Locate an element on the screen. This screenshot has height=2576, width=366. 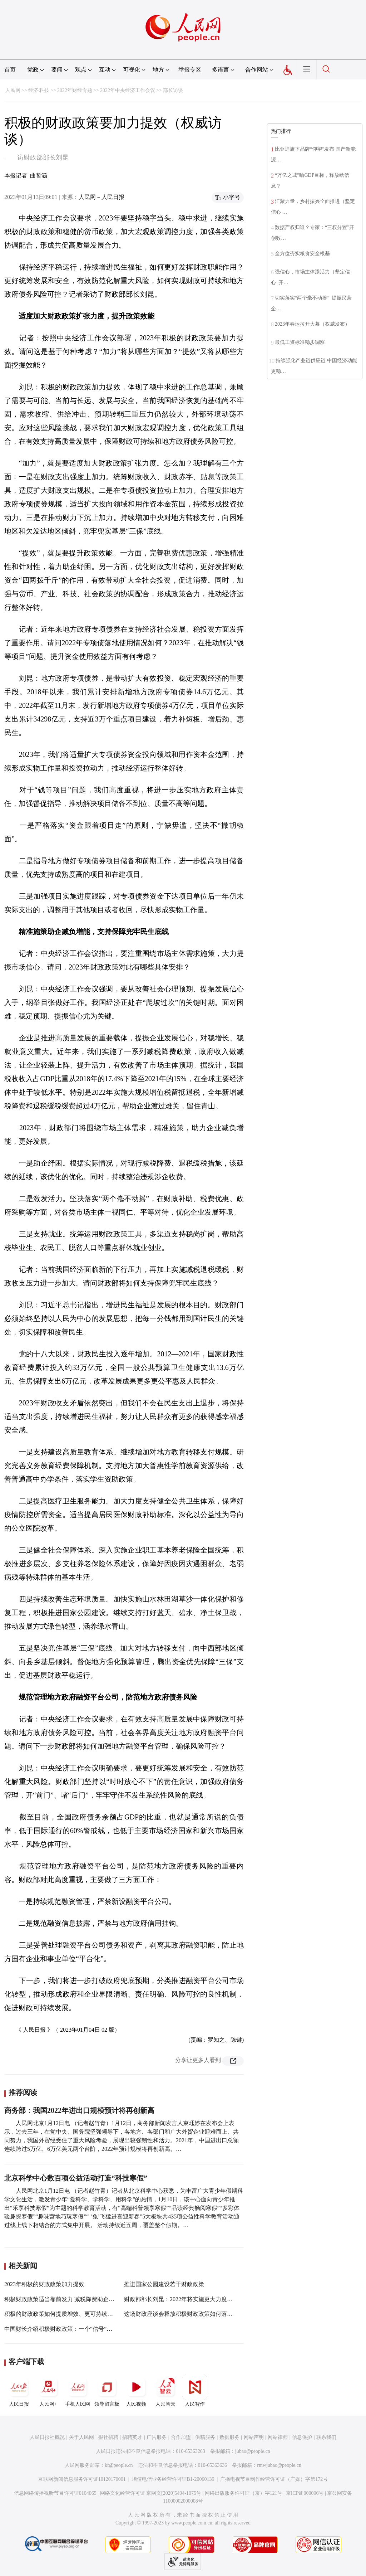
信息保护 is located at coordinates (302, 2437).